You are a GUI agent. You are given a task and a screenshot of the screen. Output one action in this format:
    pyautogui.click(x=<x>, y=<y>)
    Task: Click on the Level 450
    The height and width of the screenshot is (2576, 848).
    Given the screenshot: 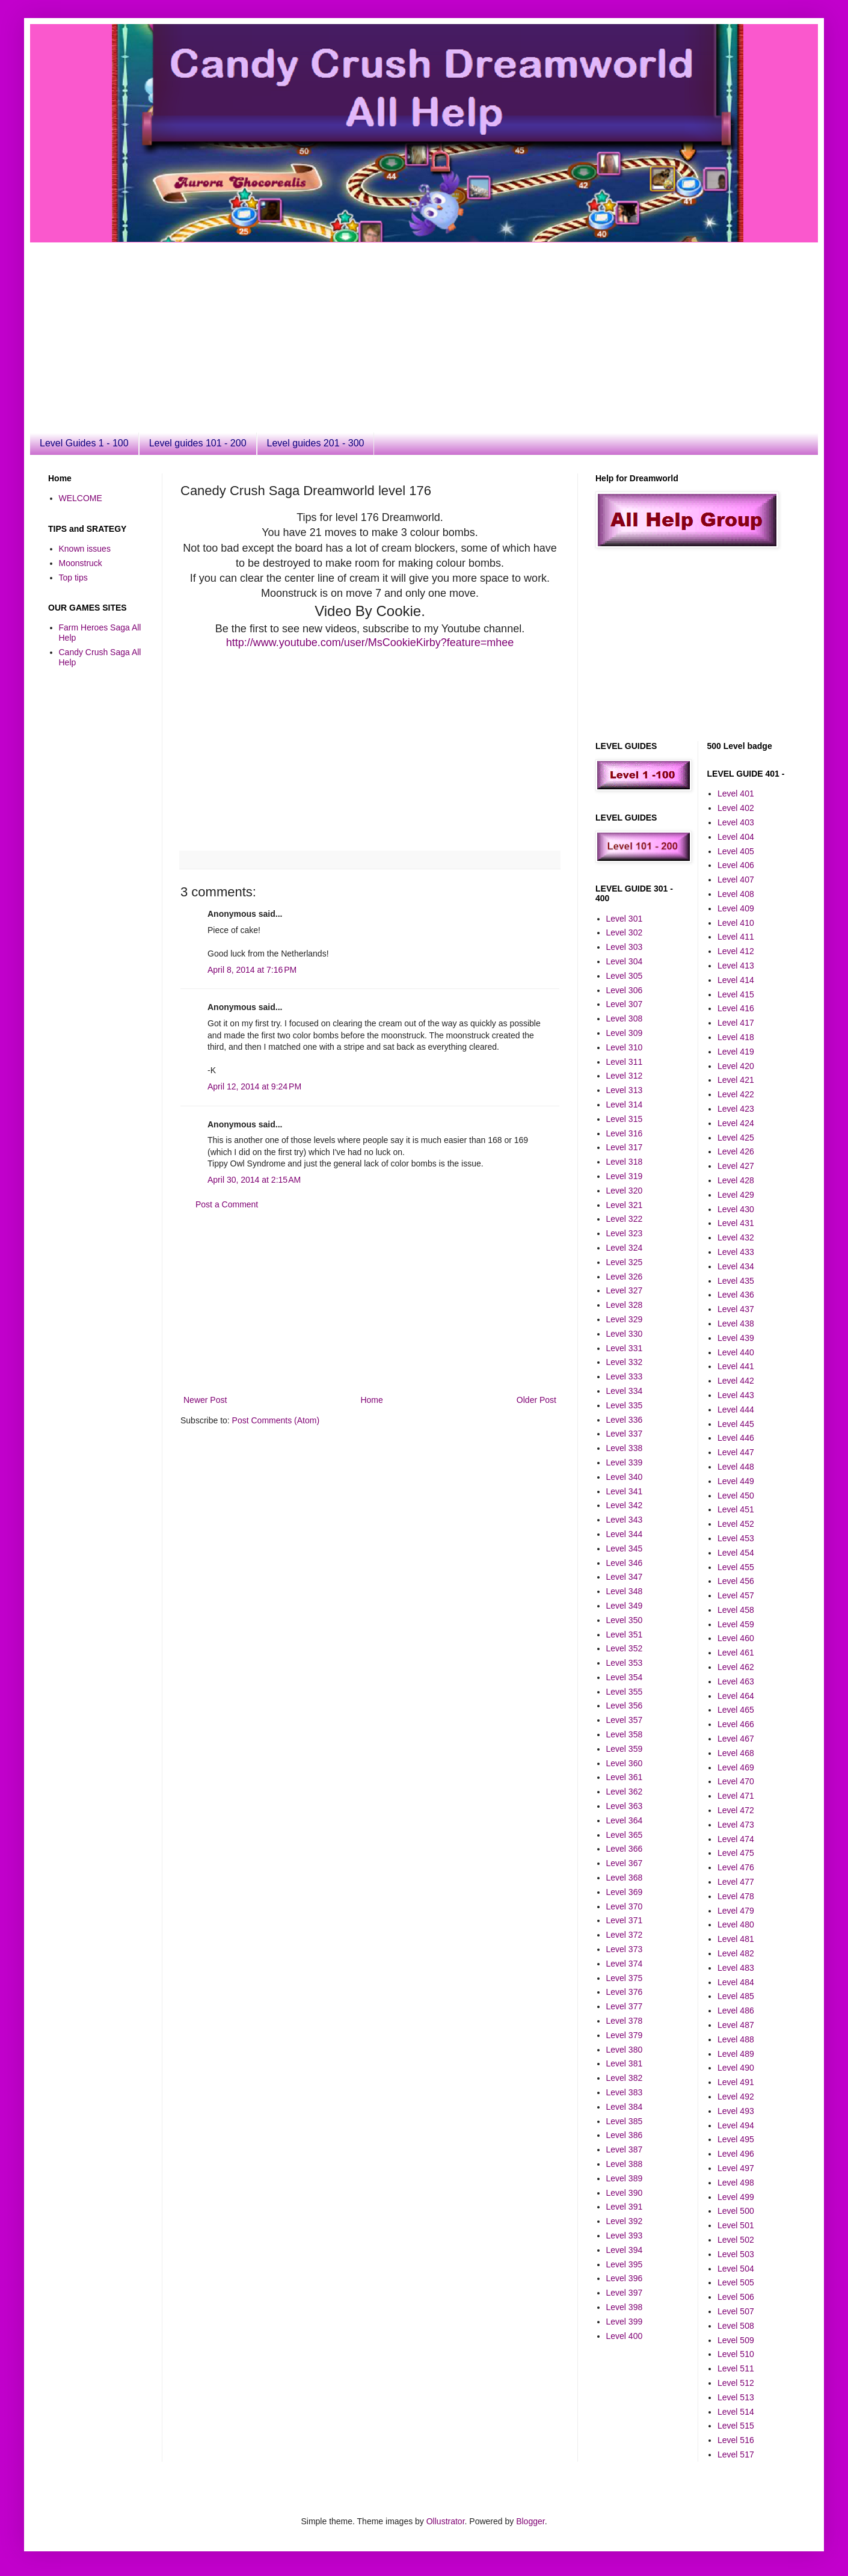 What is the action you would take?
    pyautogui.click(x=735, y=1495)
    